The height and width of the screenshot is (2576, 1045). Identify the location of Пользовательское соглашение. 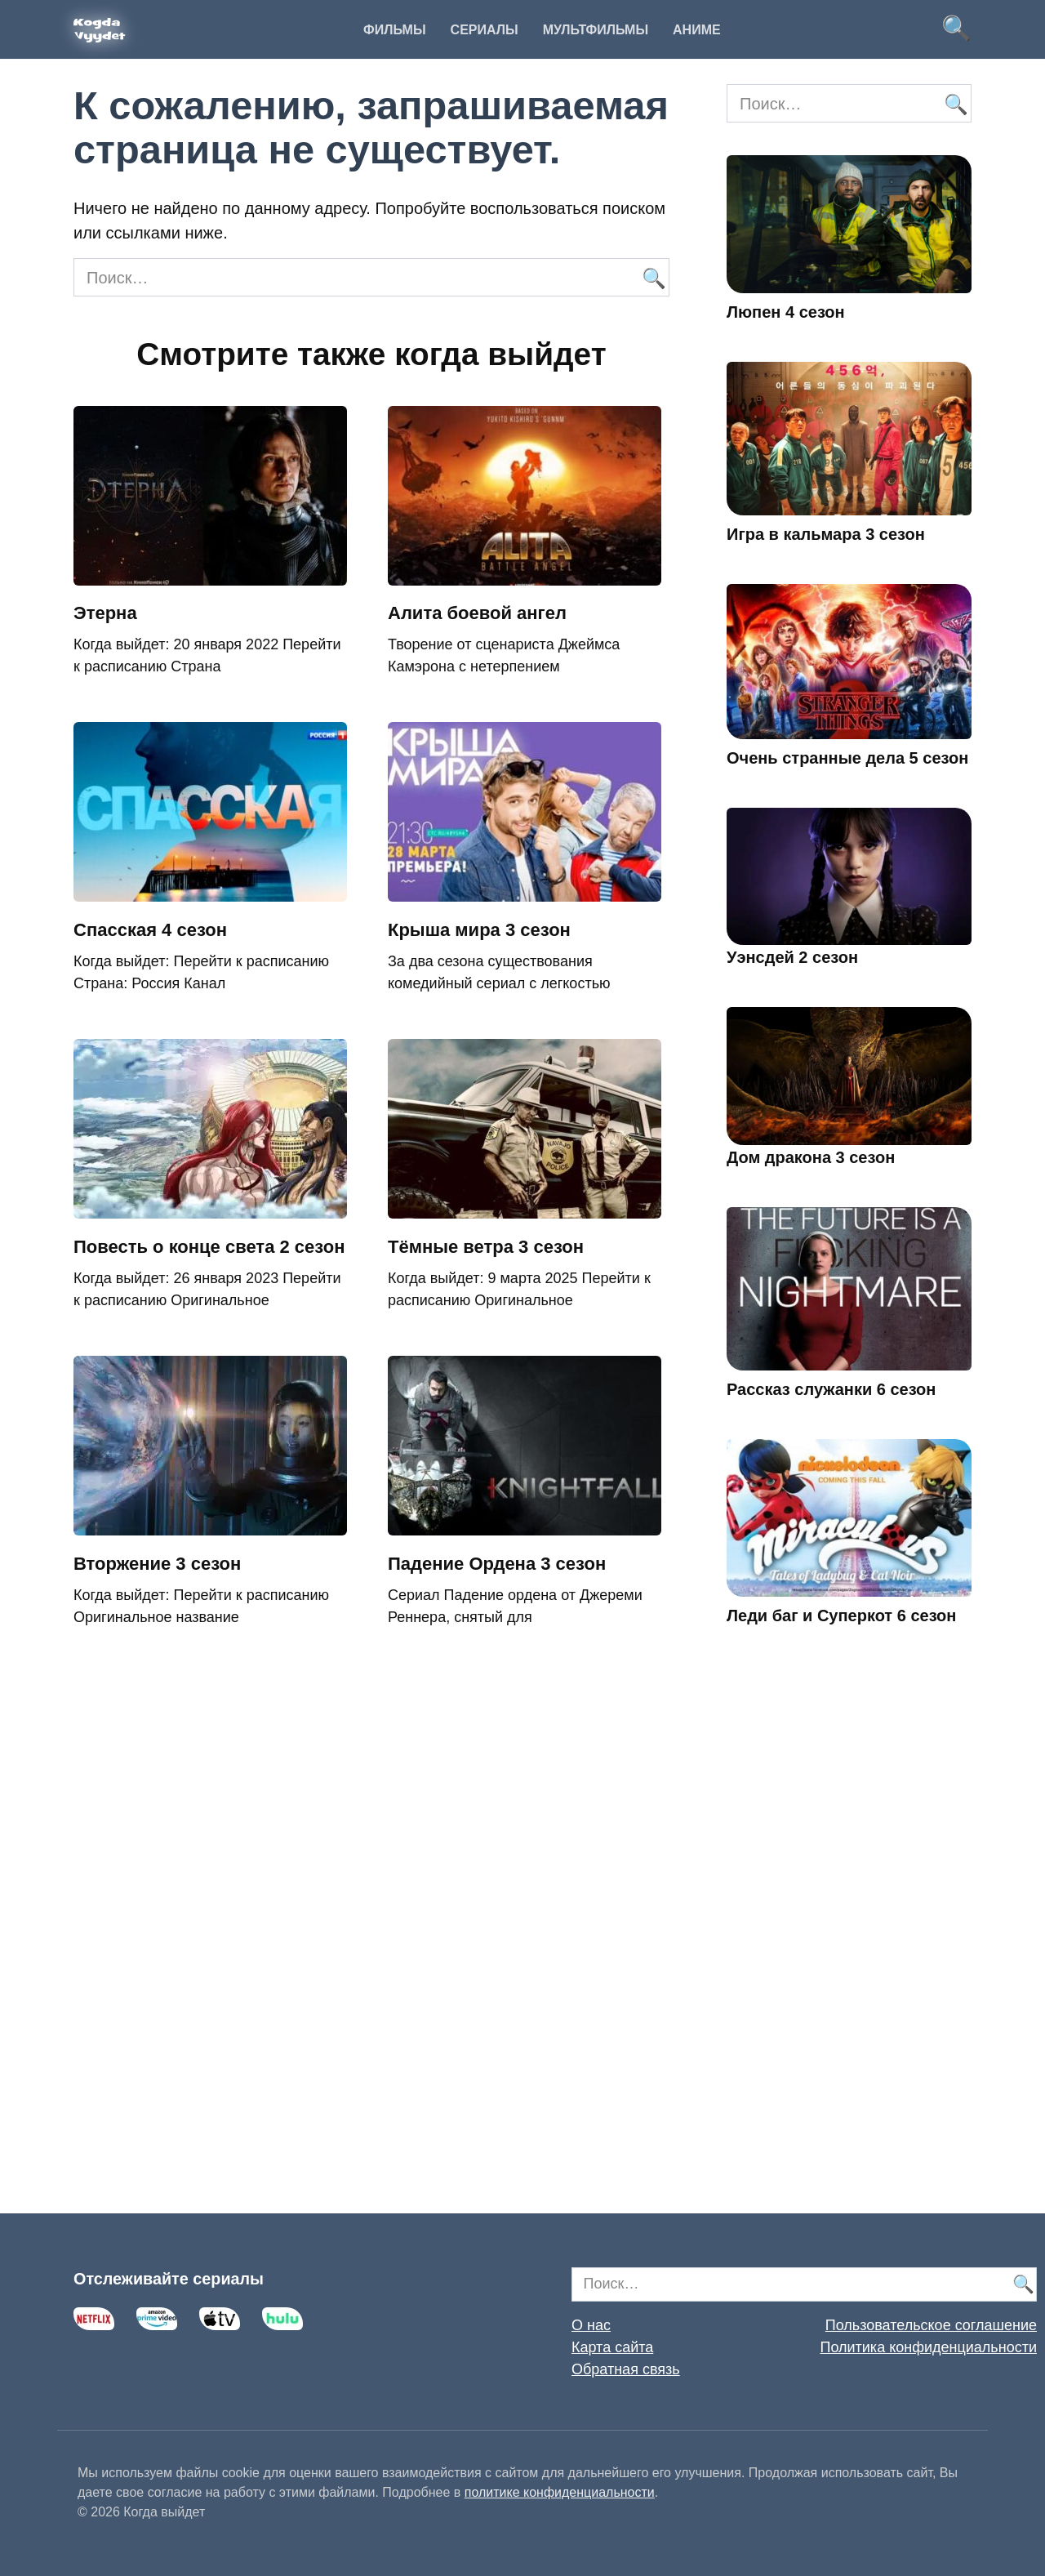
(931, 2325).